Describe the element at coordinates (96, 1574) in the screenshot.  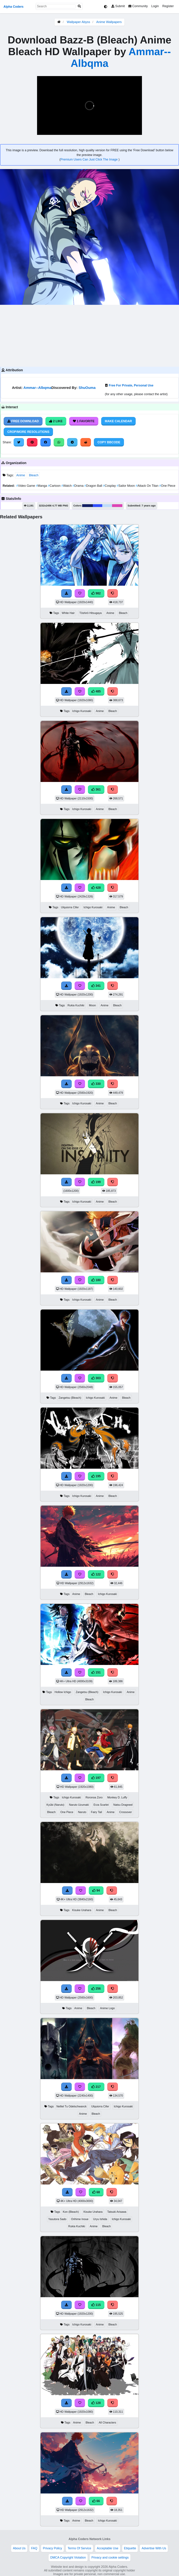
I see `122` at that location.